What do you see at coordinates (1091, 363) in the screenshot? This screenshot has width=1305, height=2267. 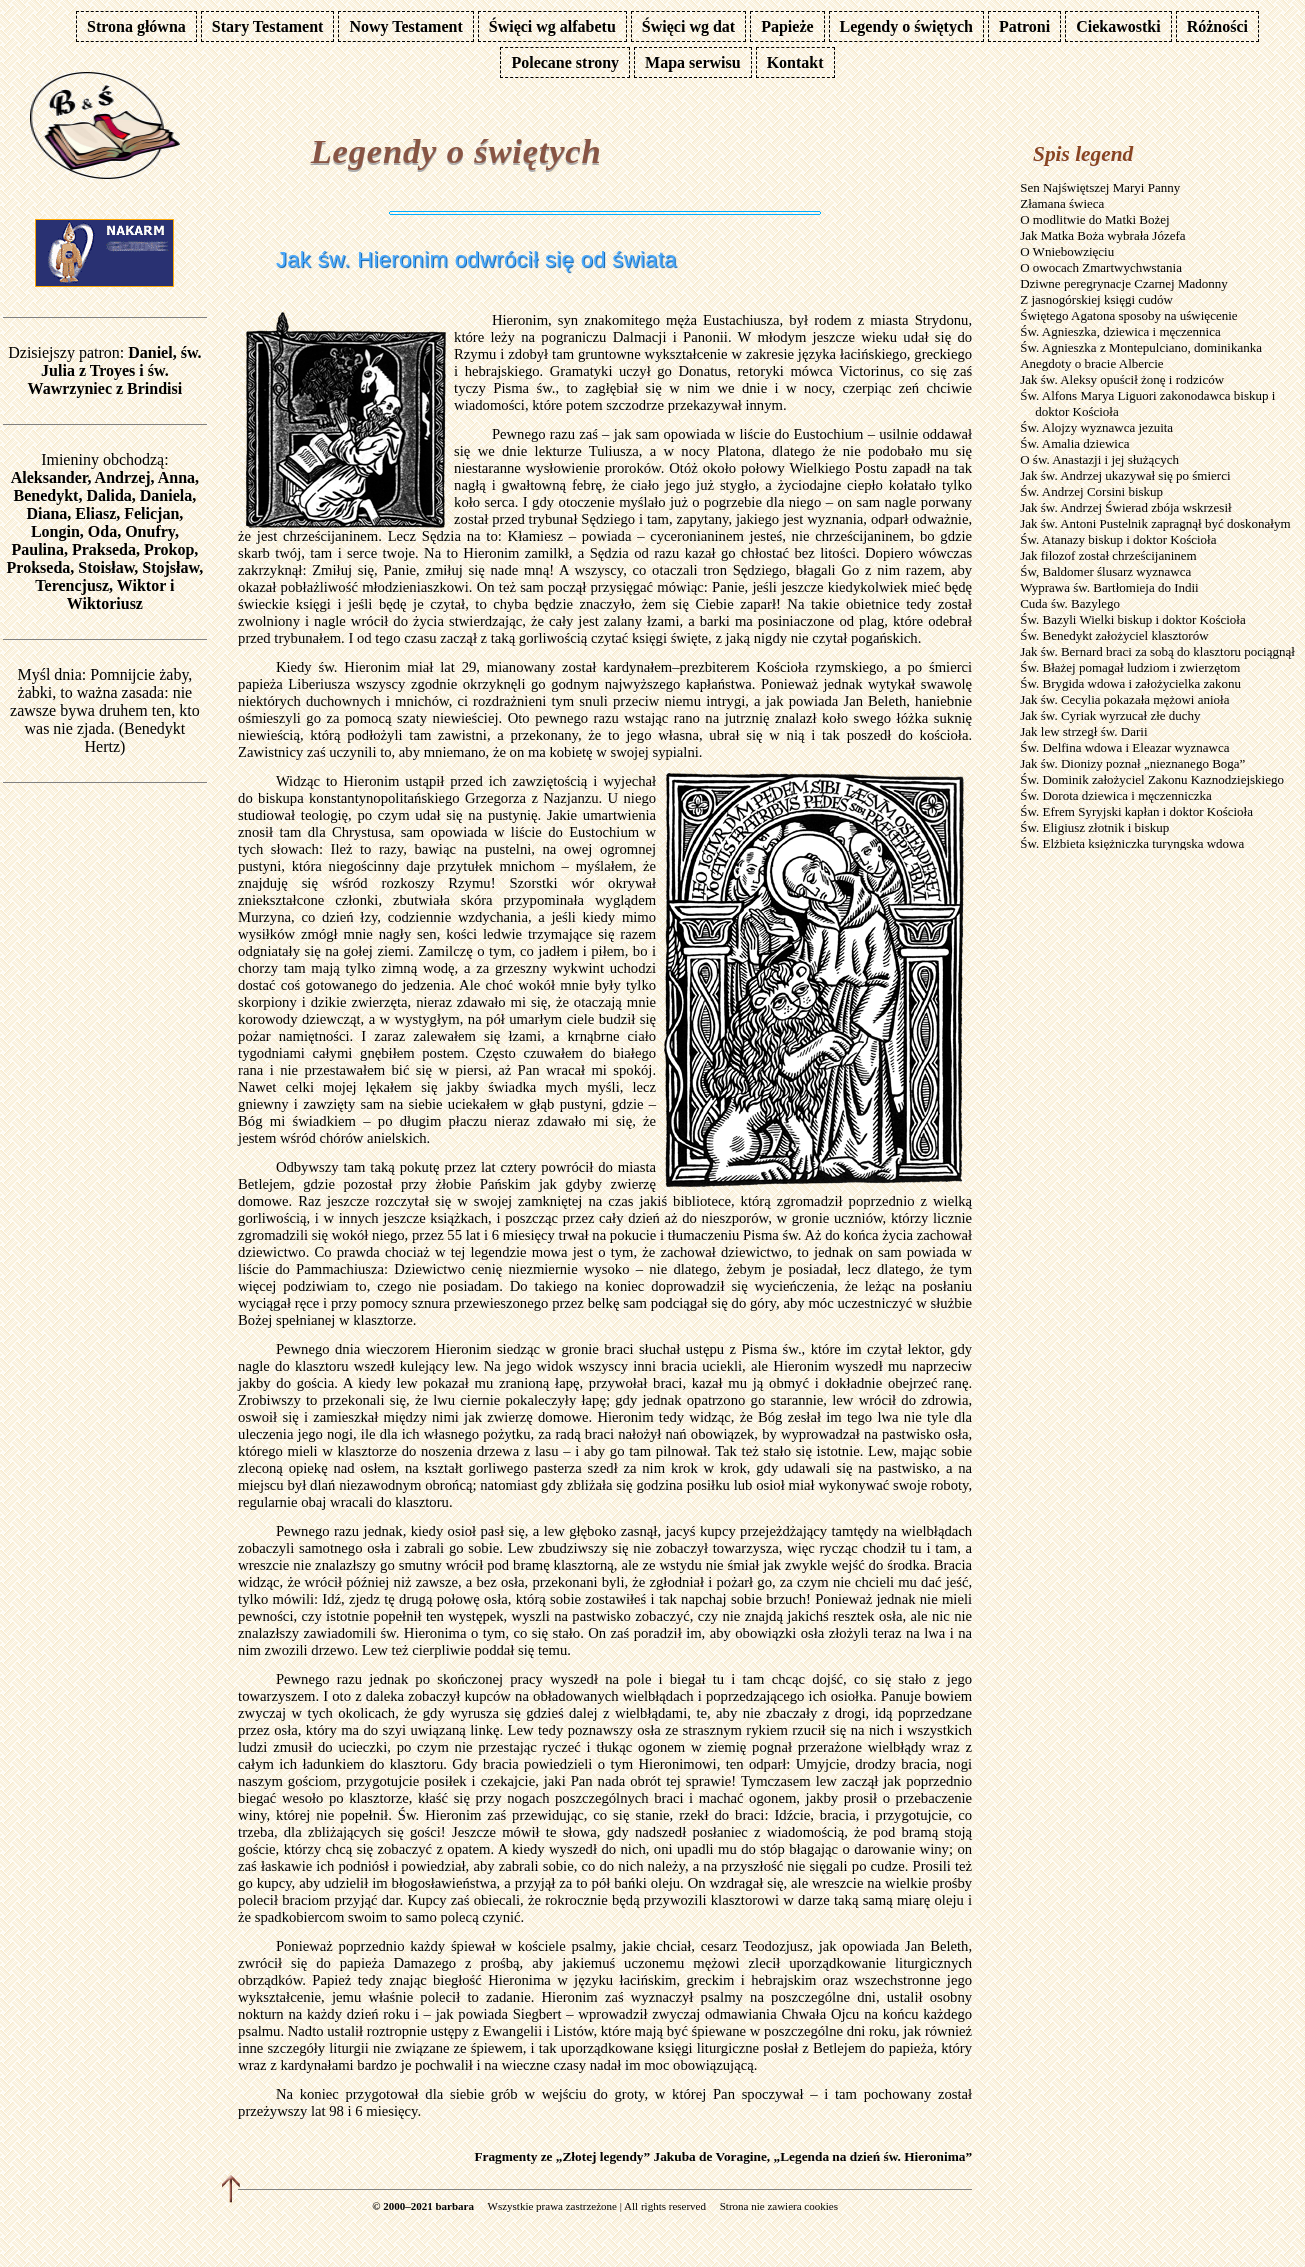 I see `Anegdoty o bracie Albercie` at bounding box center [1091, 363].